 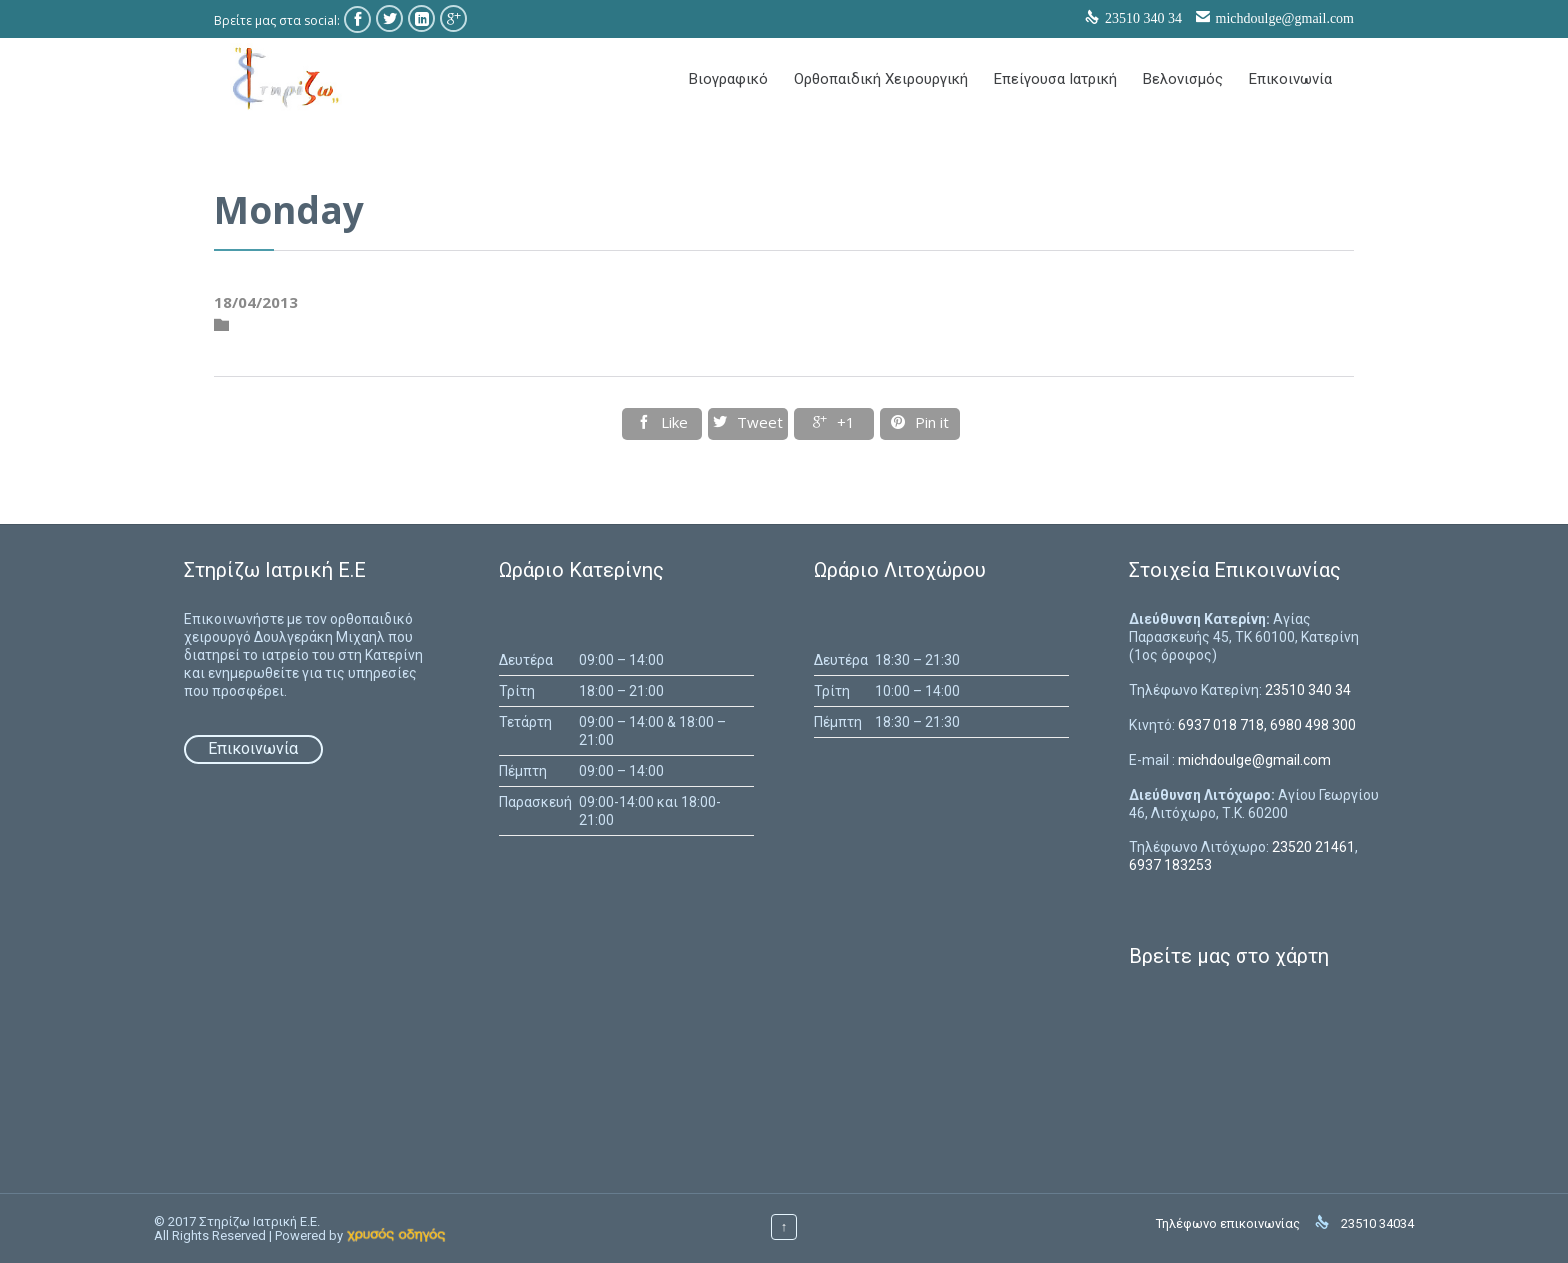 I want to click on 23520 21461, so click(x=1313, y=847).